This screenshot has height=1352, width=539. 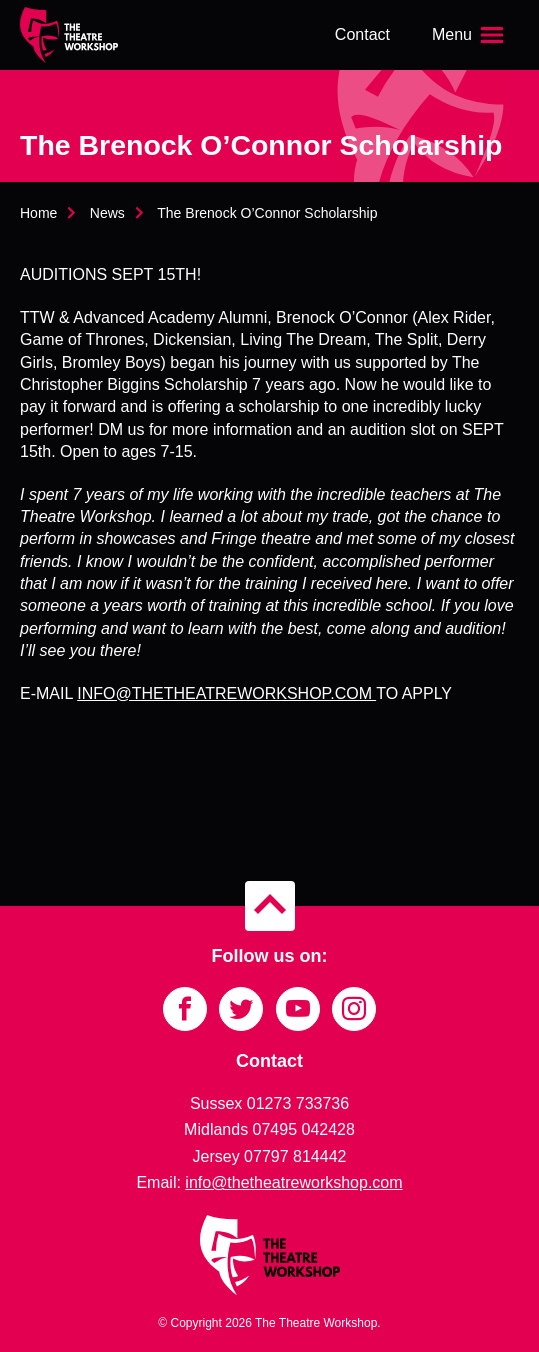 What do you see at coordinates (107, 213) in the screenshot?
I see `News` at bounding box center [107, 213].